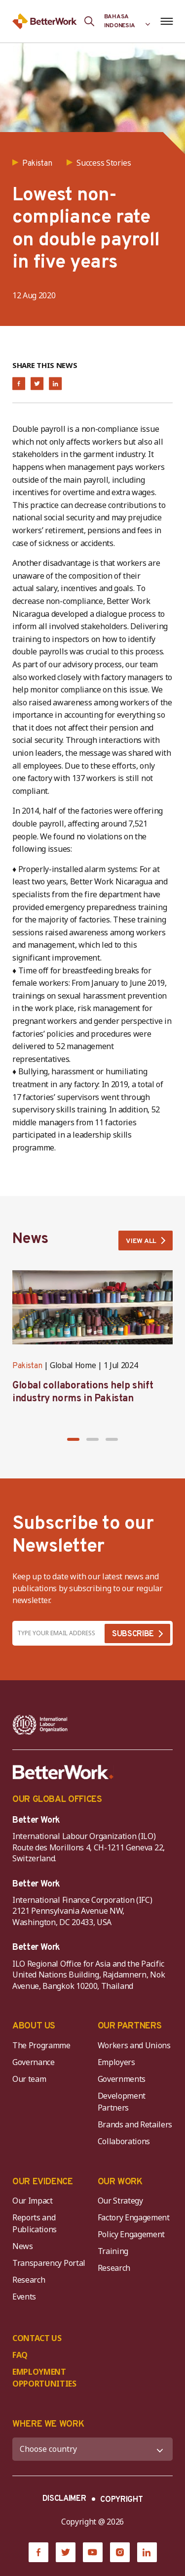  Describe the element at coordinates (122, 2078) in the screenshot. I see `Governments` at that location.